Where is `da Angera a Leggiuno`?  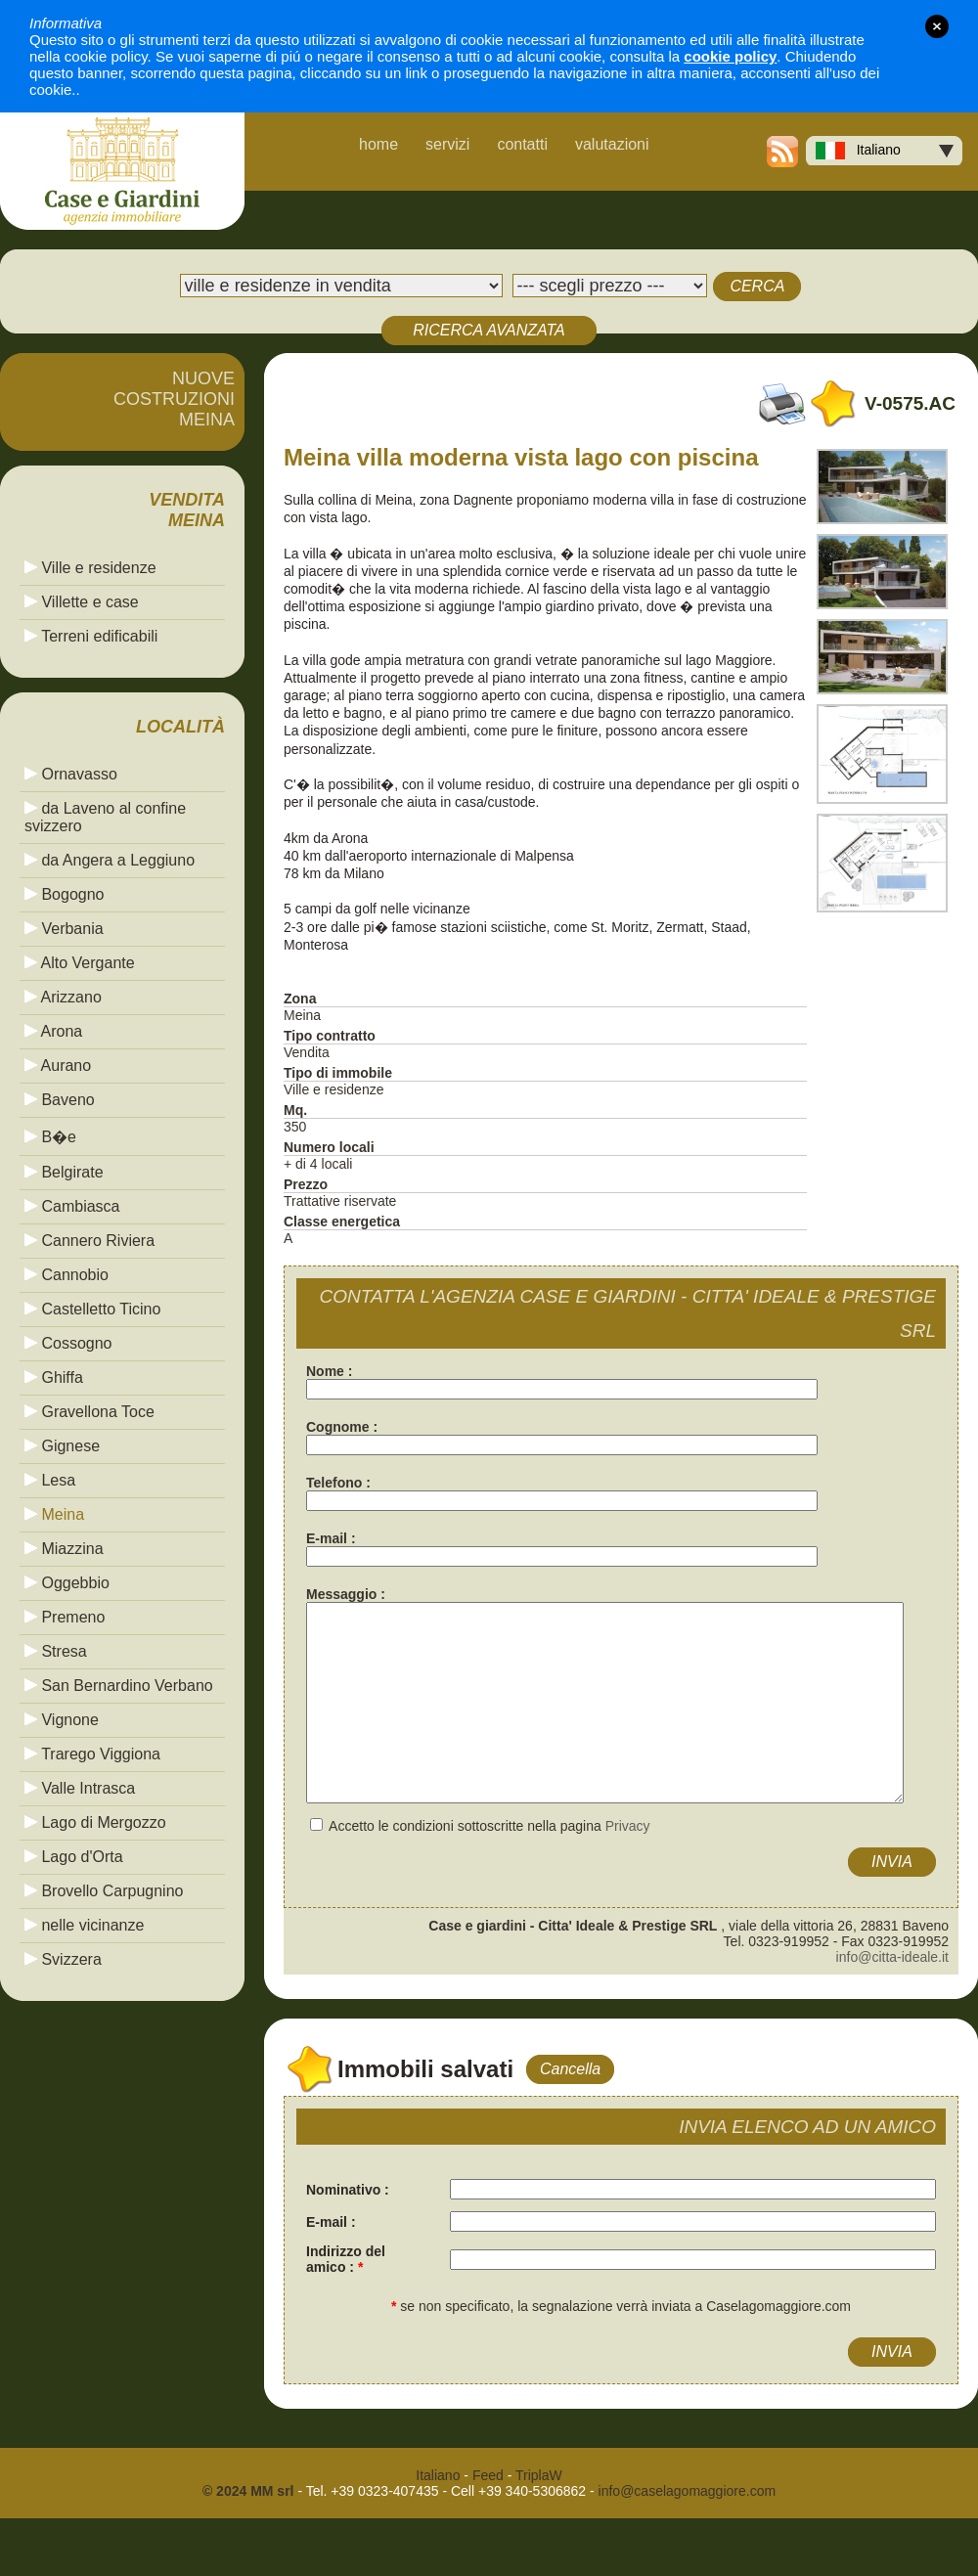
da Angera a Leggiuno is located at coordinates (109, 860).